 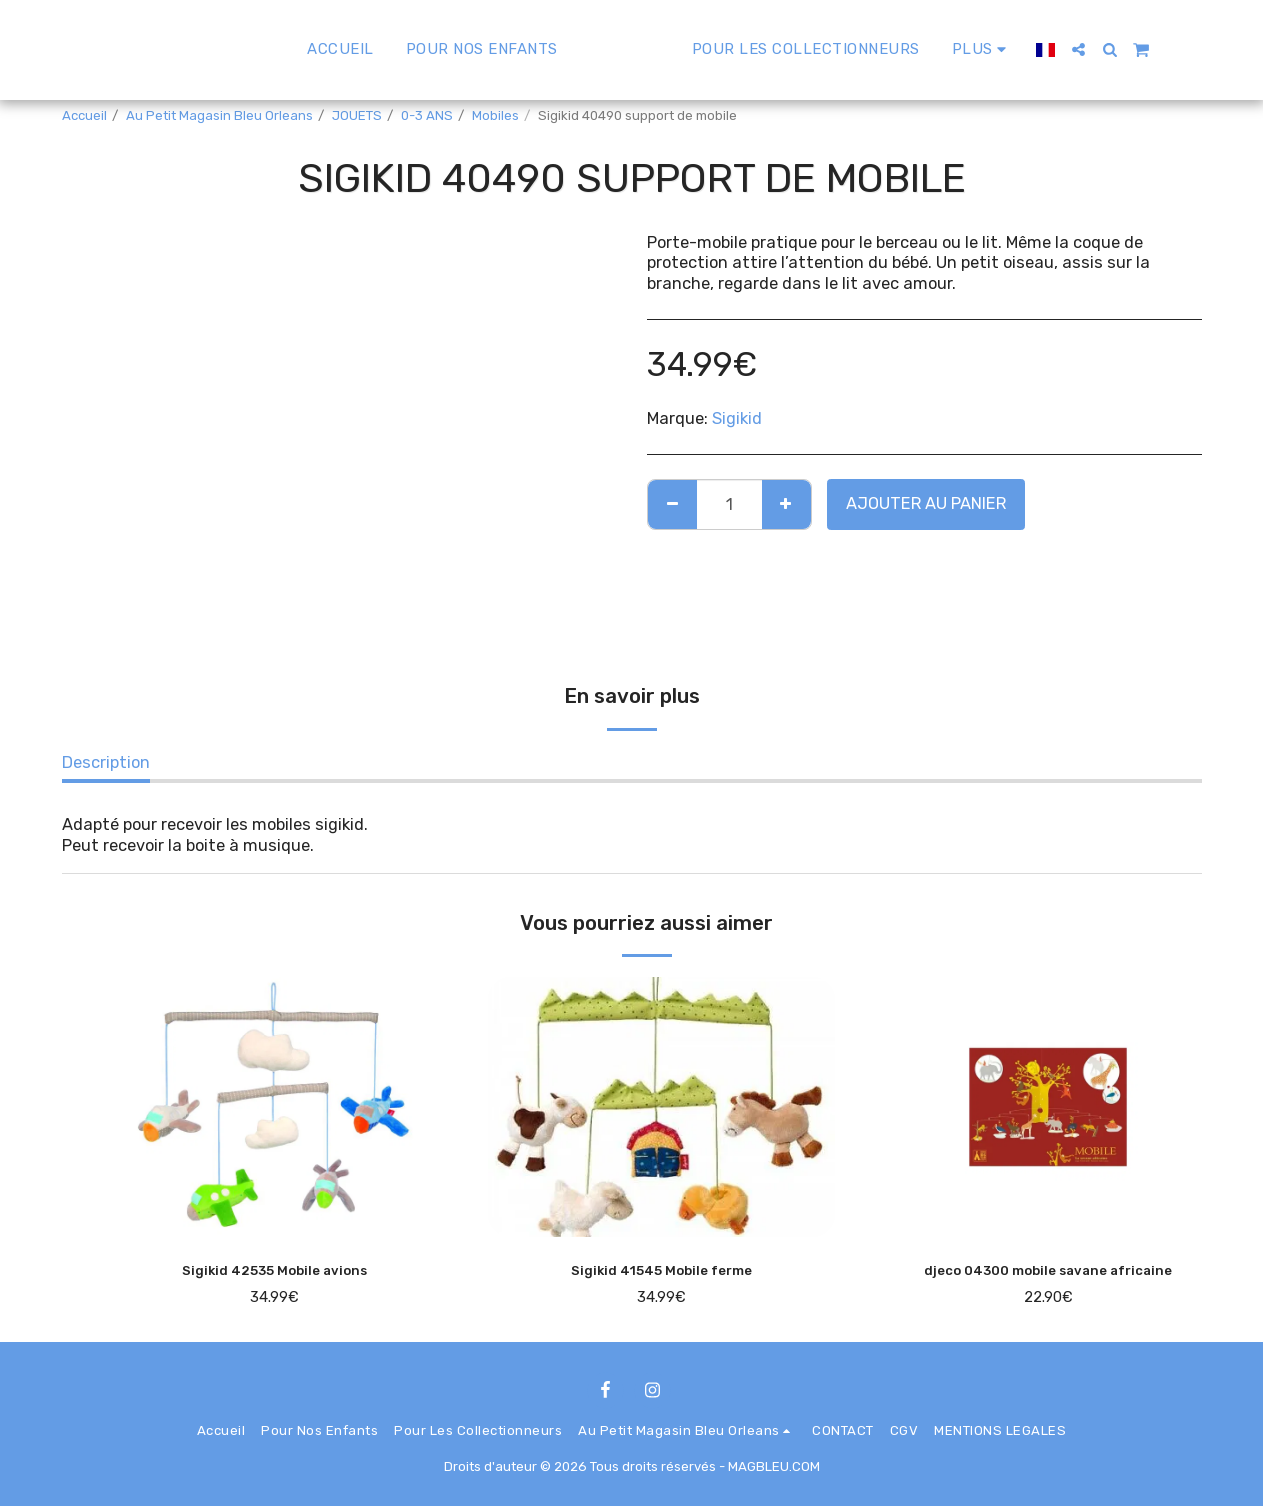 What do you see at coordinates (495, 115) in the screenshot?
I see `Mobiles` at bounding box center [495, 115].